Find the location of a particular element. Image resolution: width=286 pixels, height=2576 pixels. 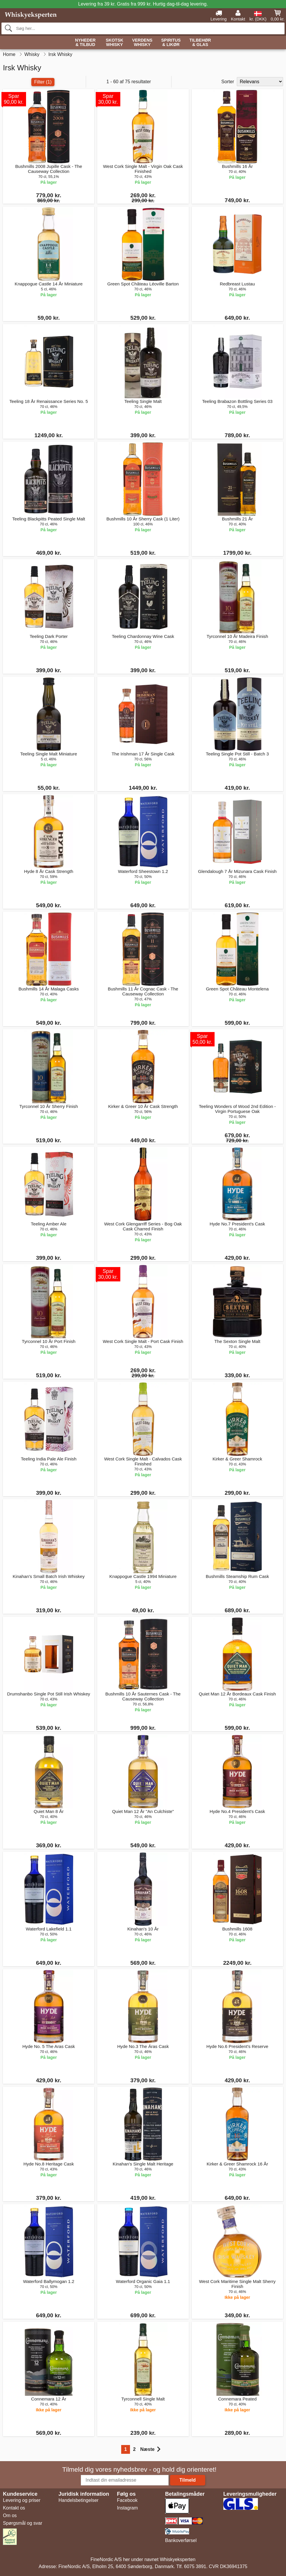

Spiritus is located at coordinates (171, 42).